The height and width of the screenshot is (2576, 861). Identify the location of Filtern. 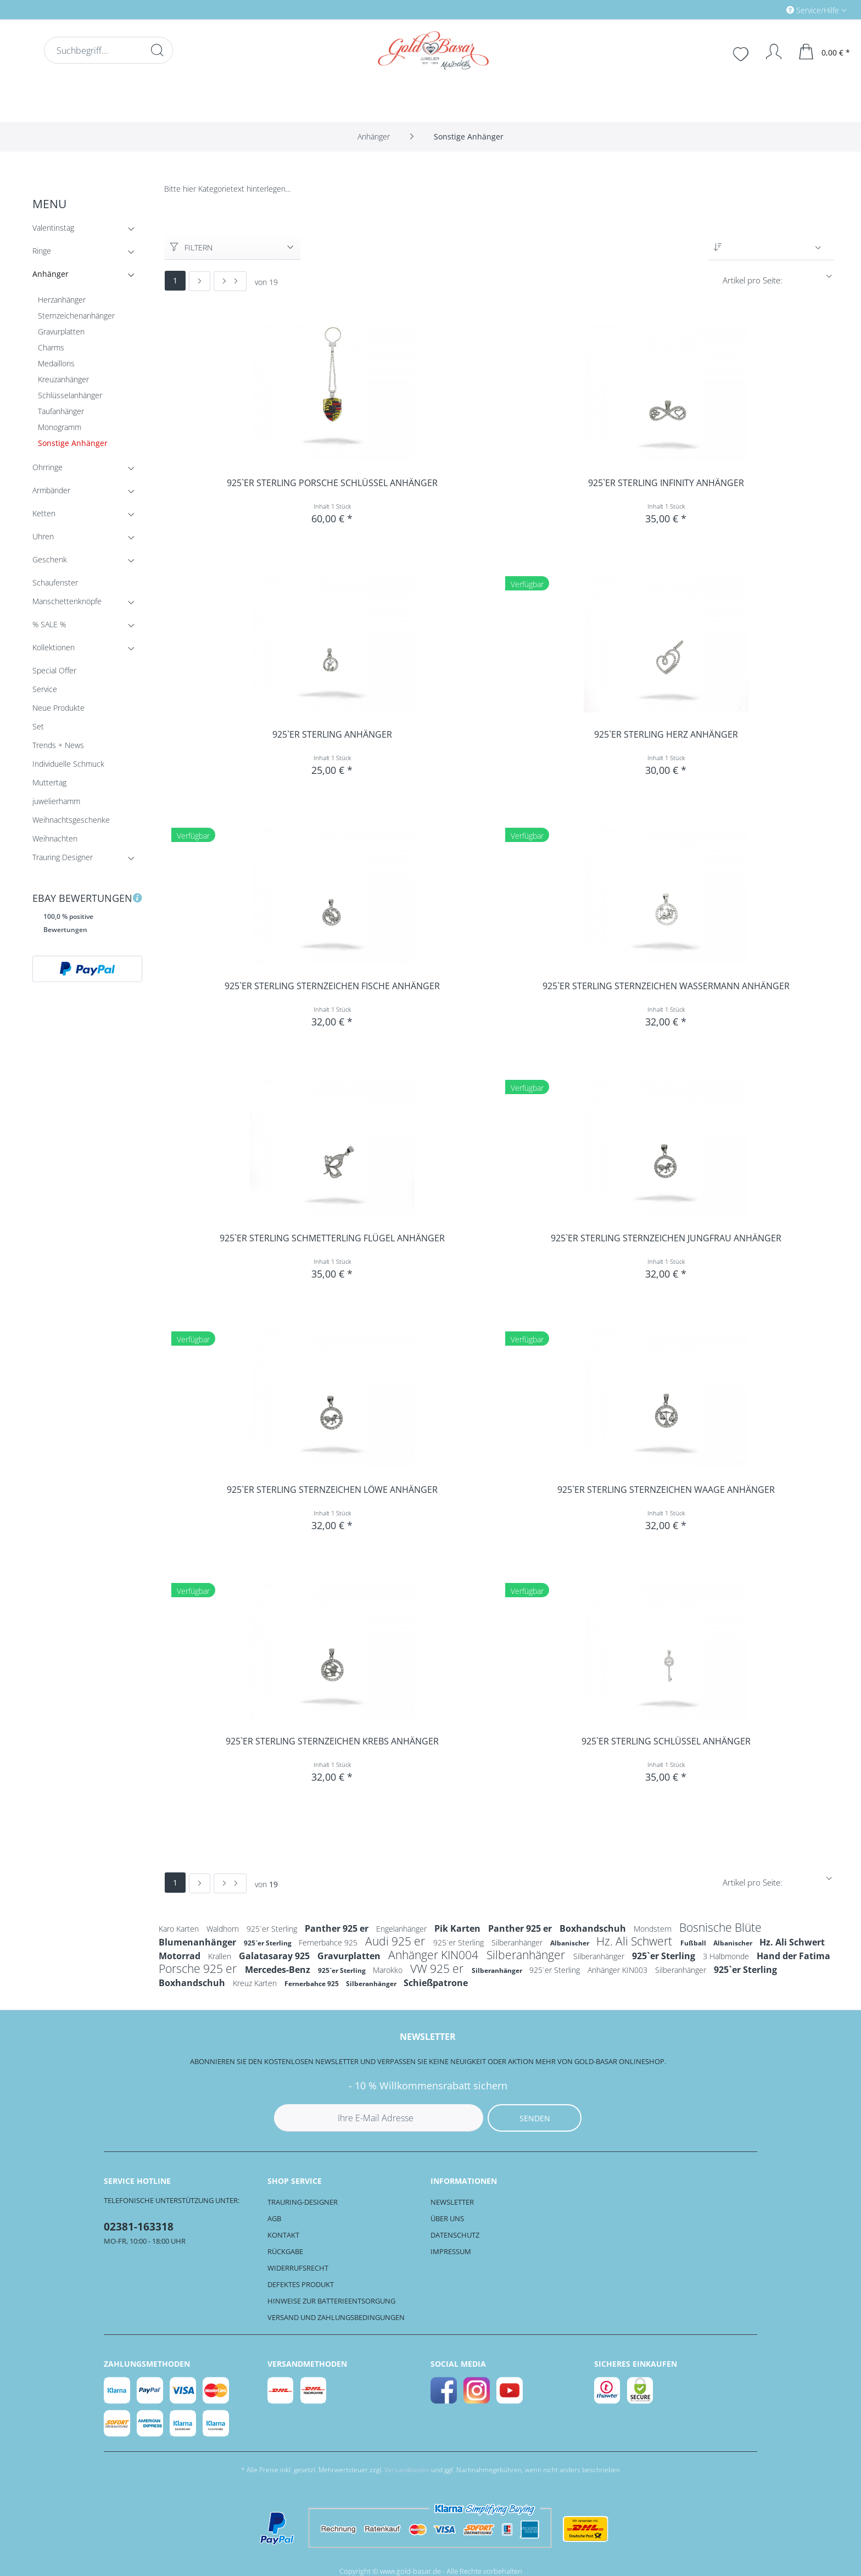
(191, 247).